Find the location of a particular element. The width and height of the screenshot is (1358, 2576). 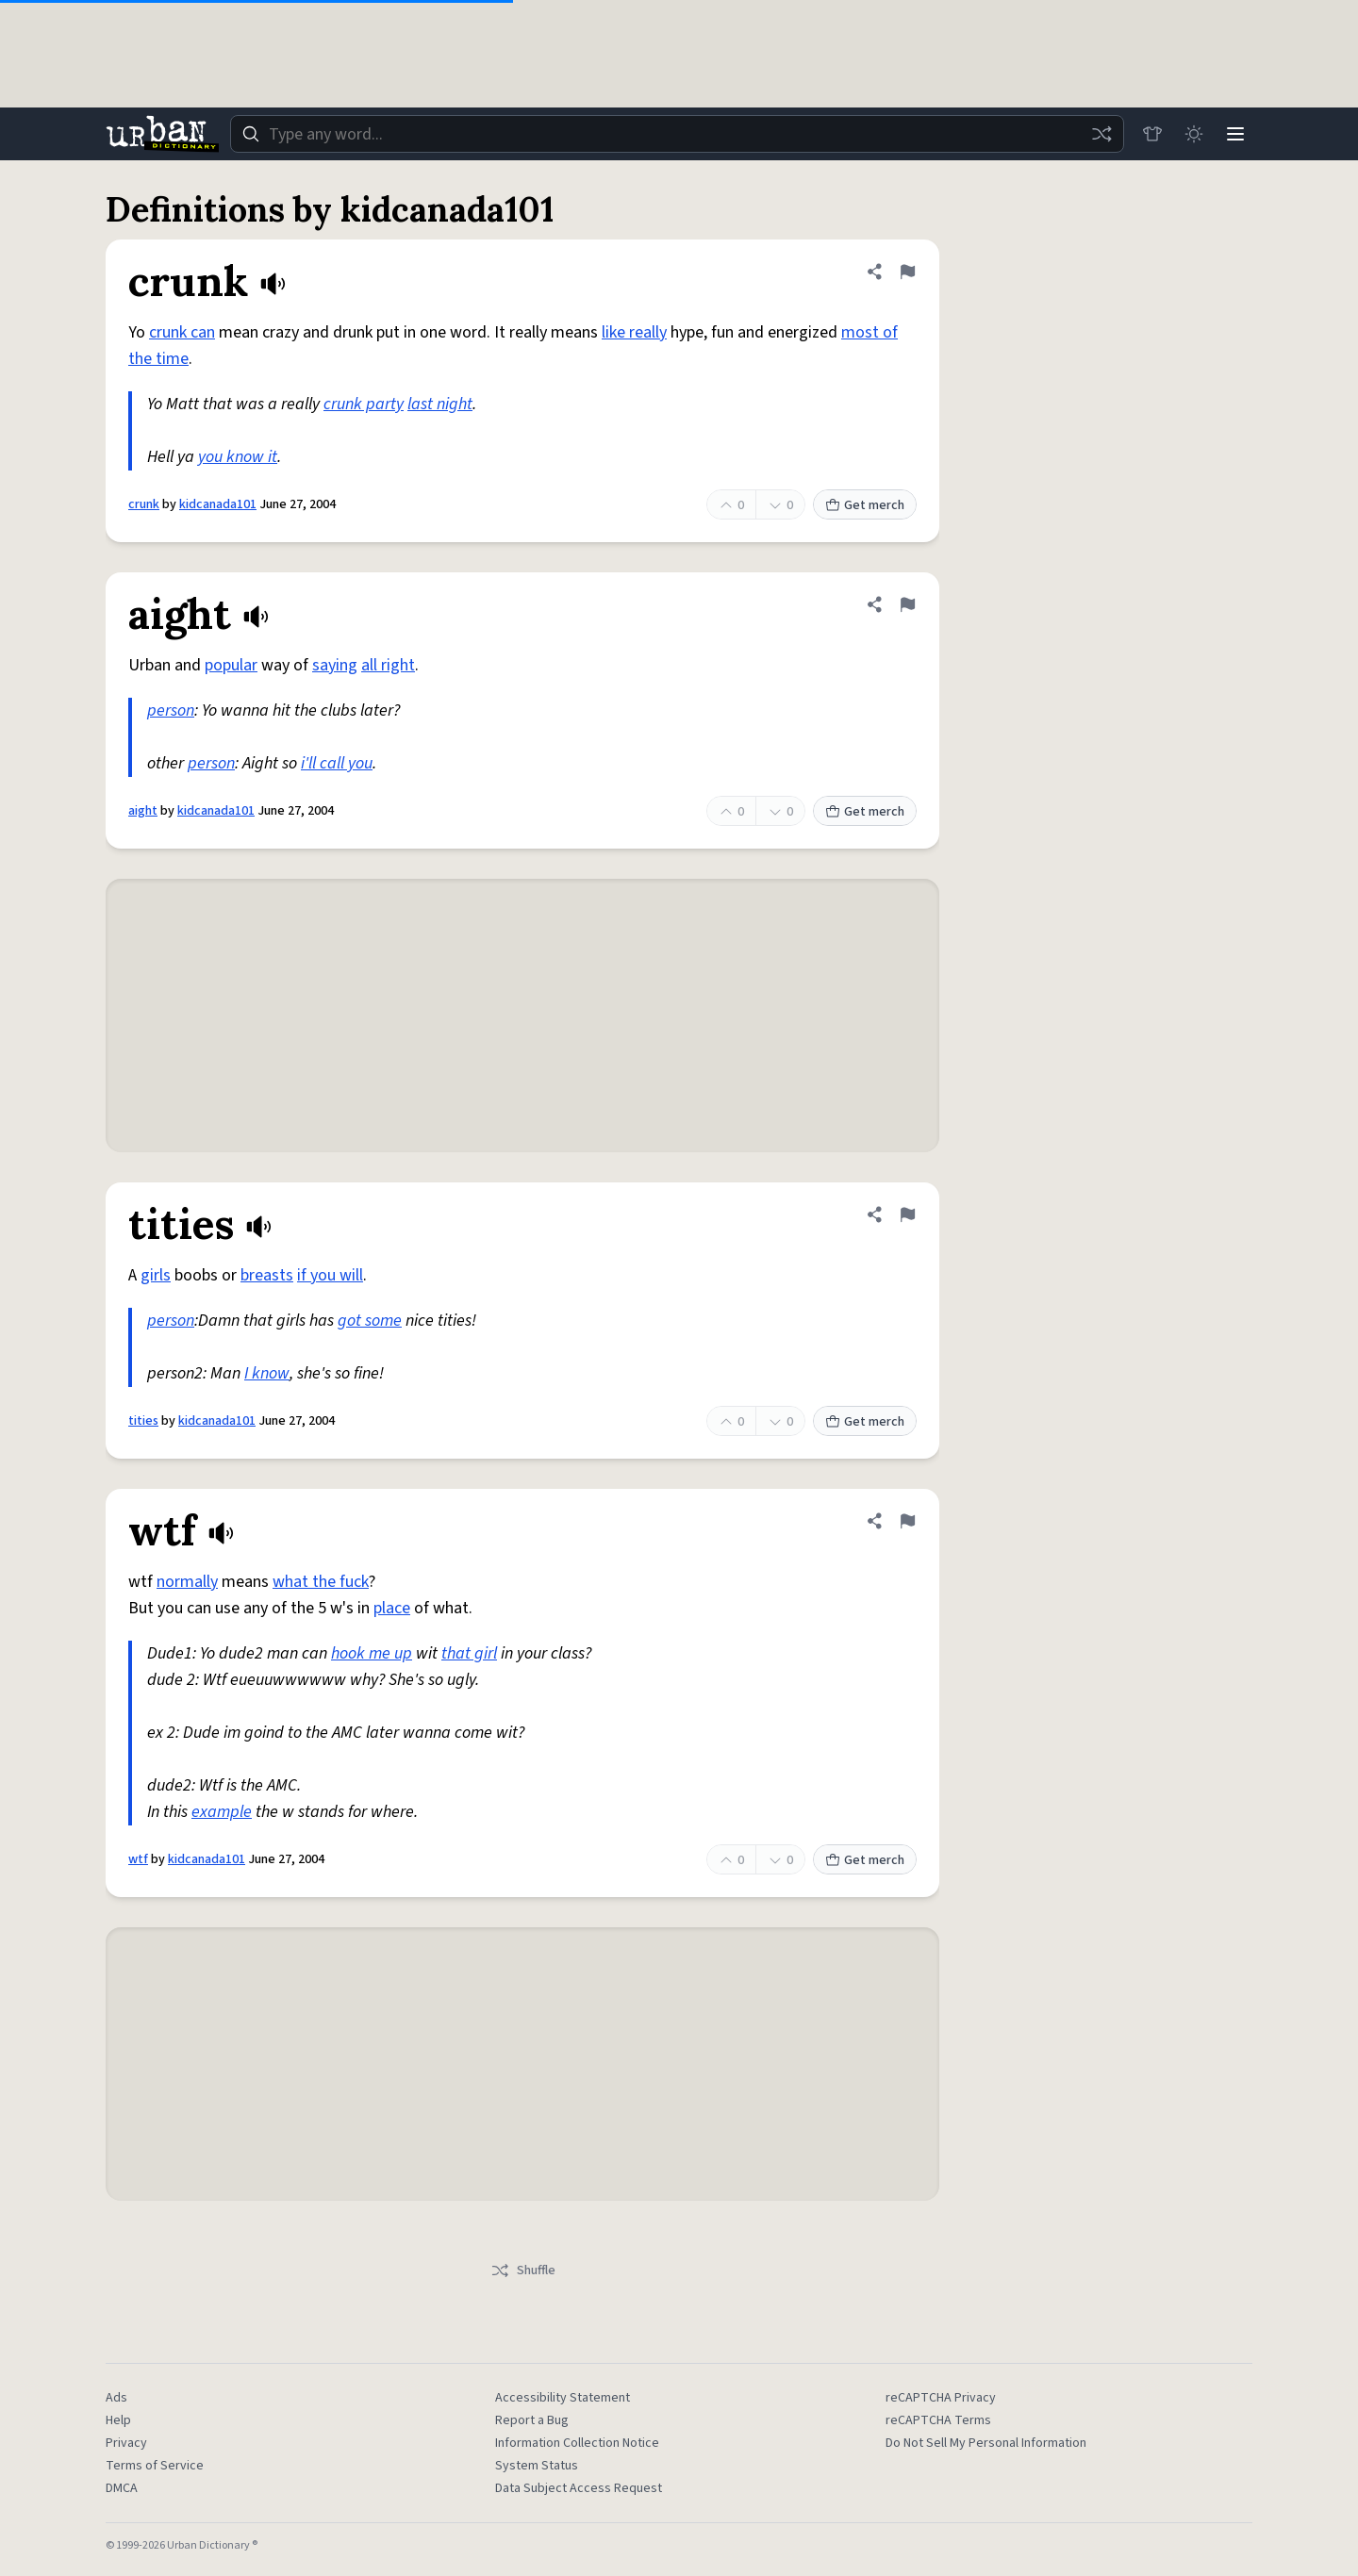

DMCA is located at coordinates (122, 2488).